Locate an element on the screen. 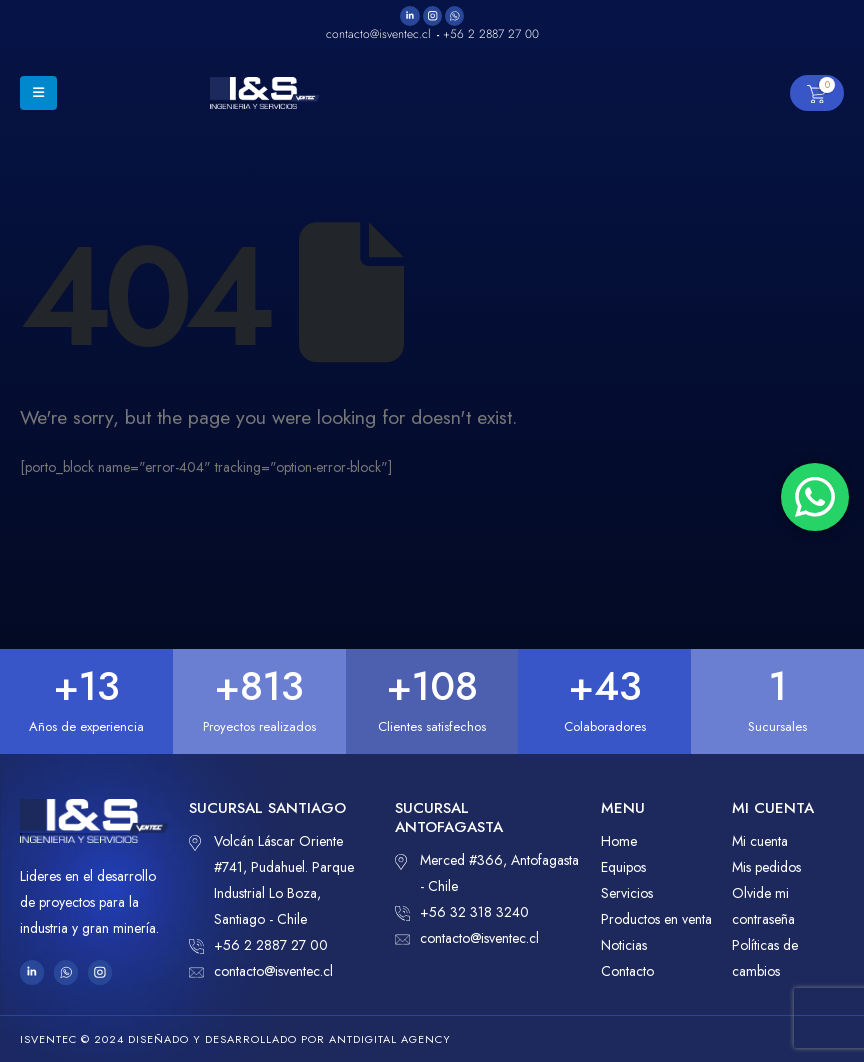  Equipos is located at coordinates (623, 867).